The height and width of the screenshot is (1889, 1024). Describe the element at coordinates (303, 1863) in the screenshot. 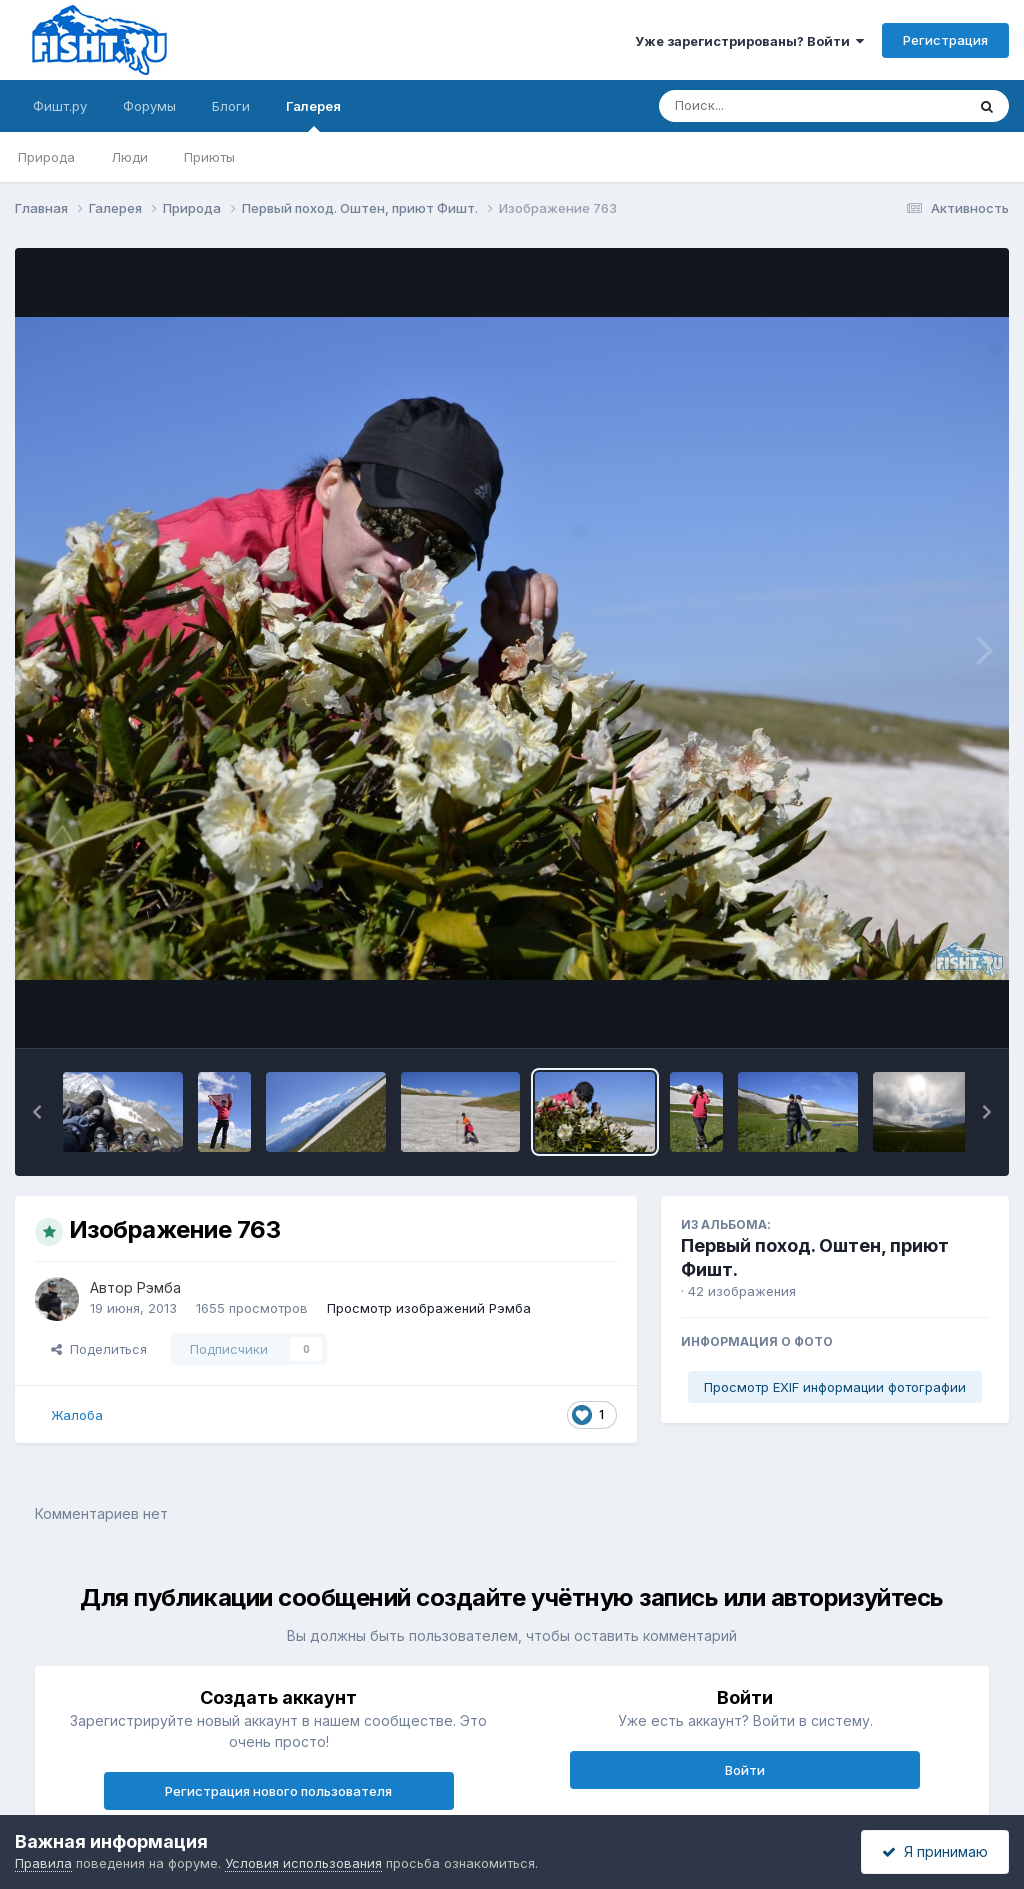

I see `Условия использования` at that location.